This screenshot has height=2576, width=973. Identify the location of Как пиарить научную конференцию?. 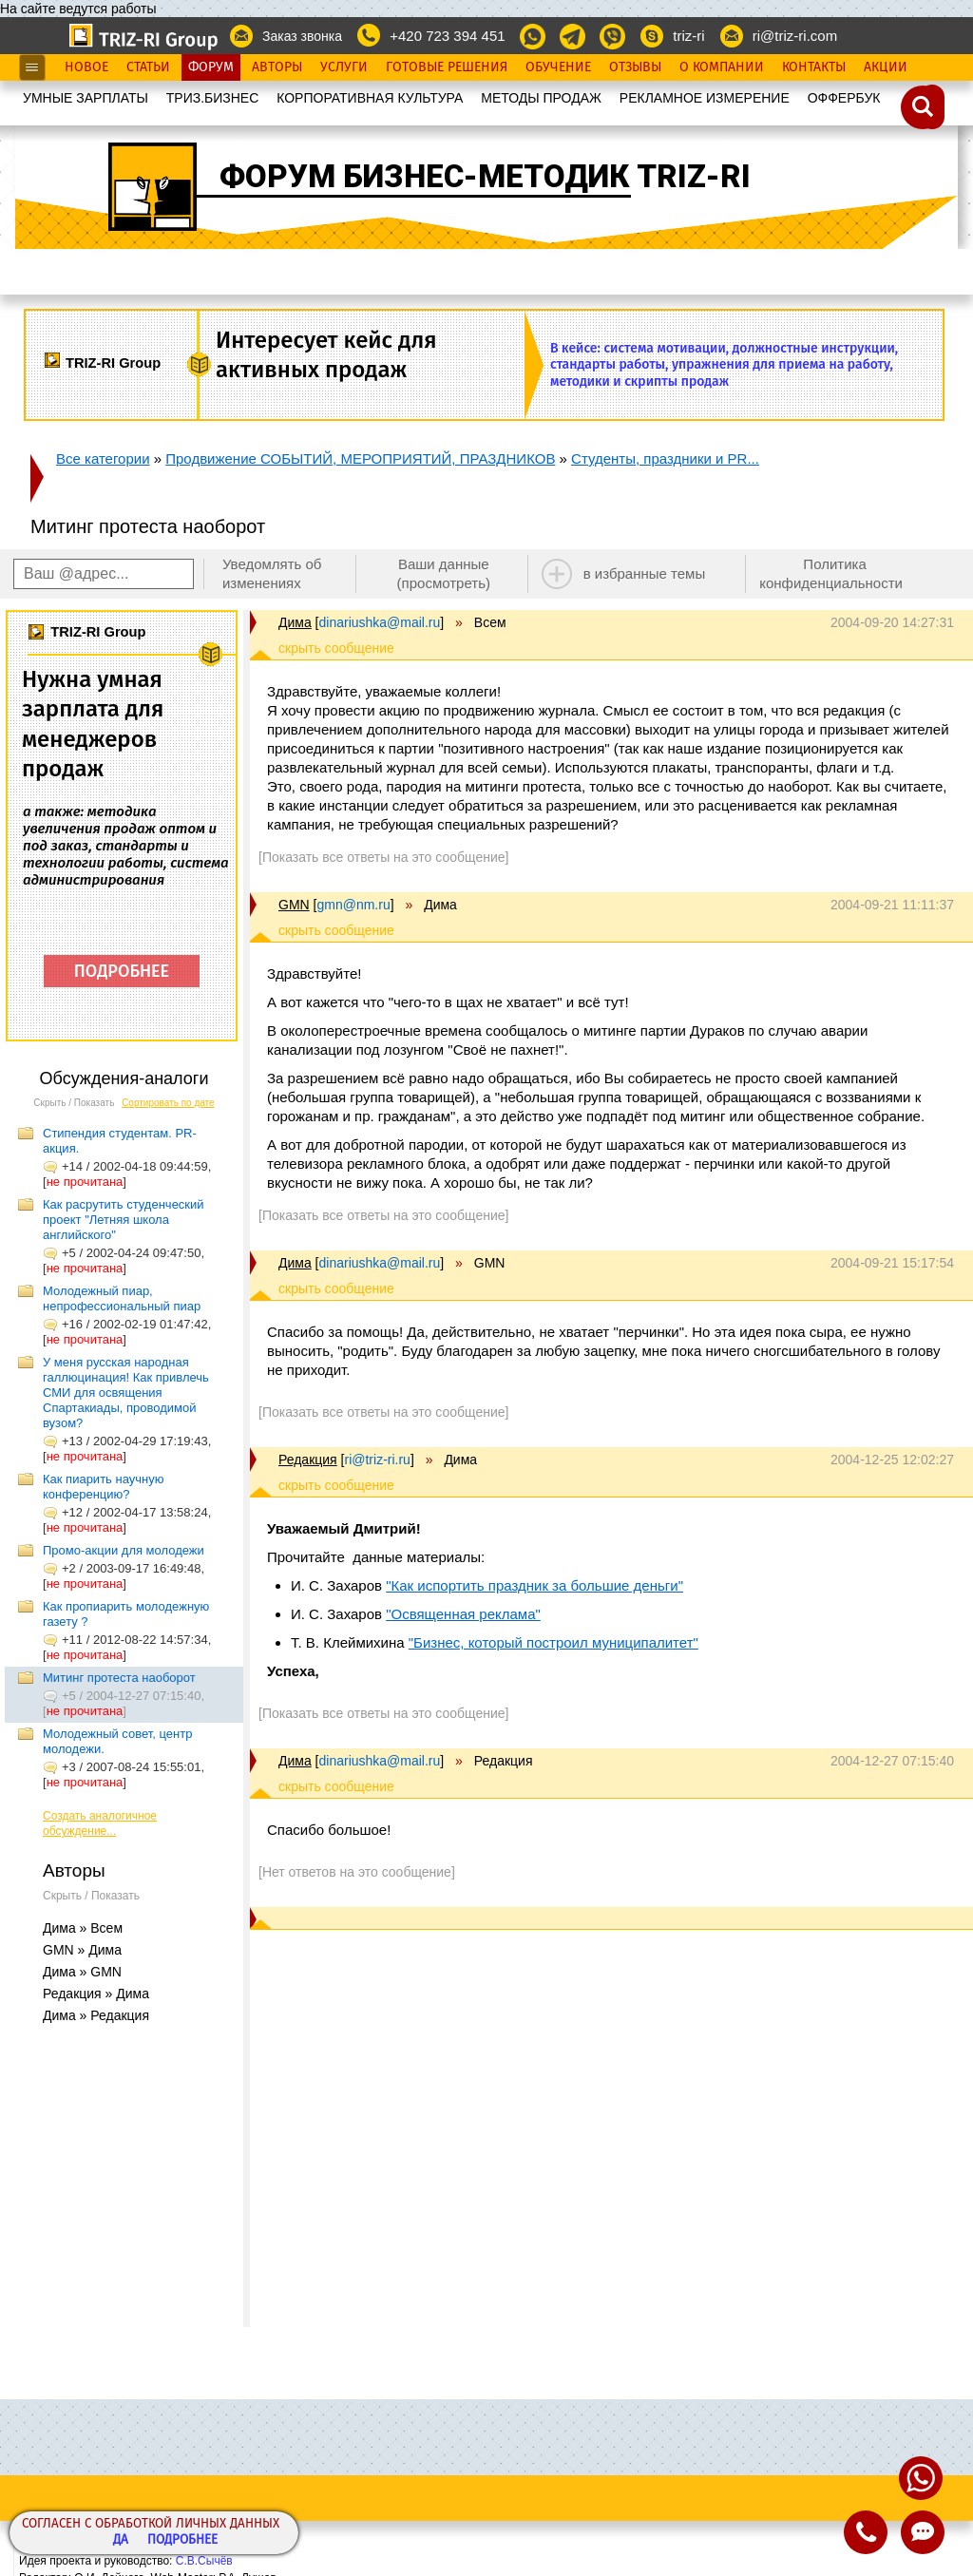
(103, 1486).